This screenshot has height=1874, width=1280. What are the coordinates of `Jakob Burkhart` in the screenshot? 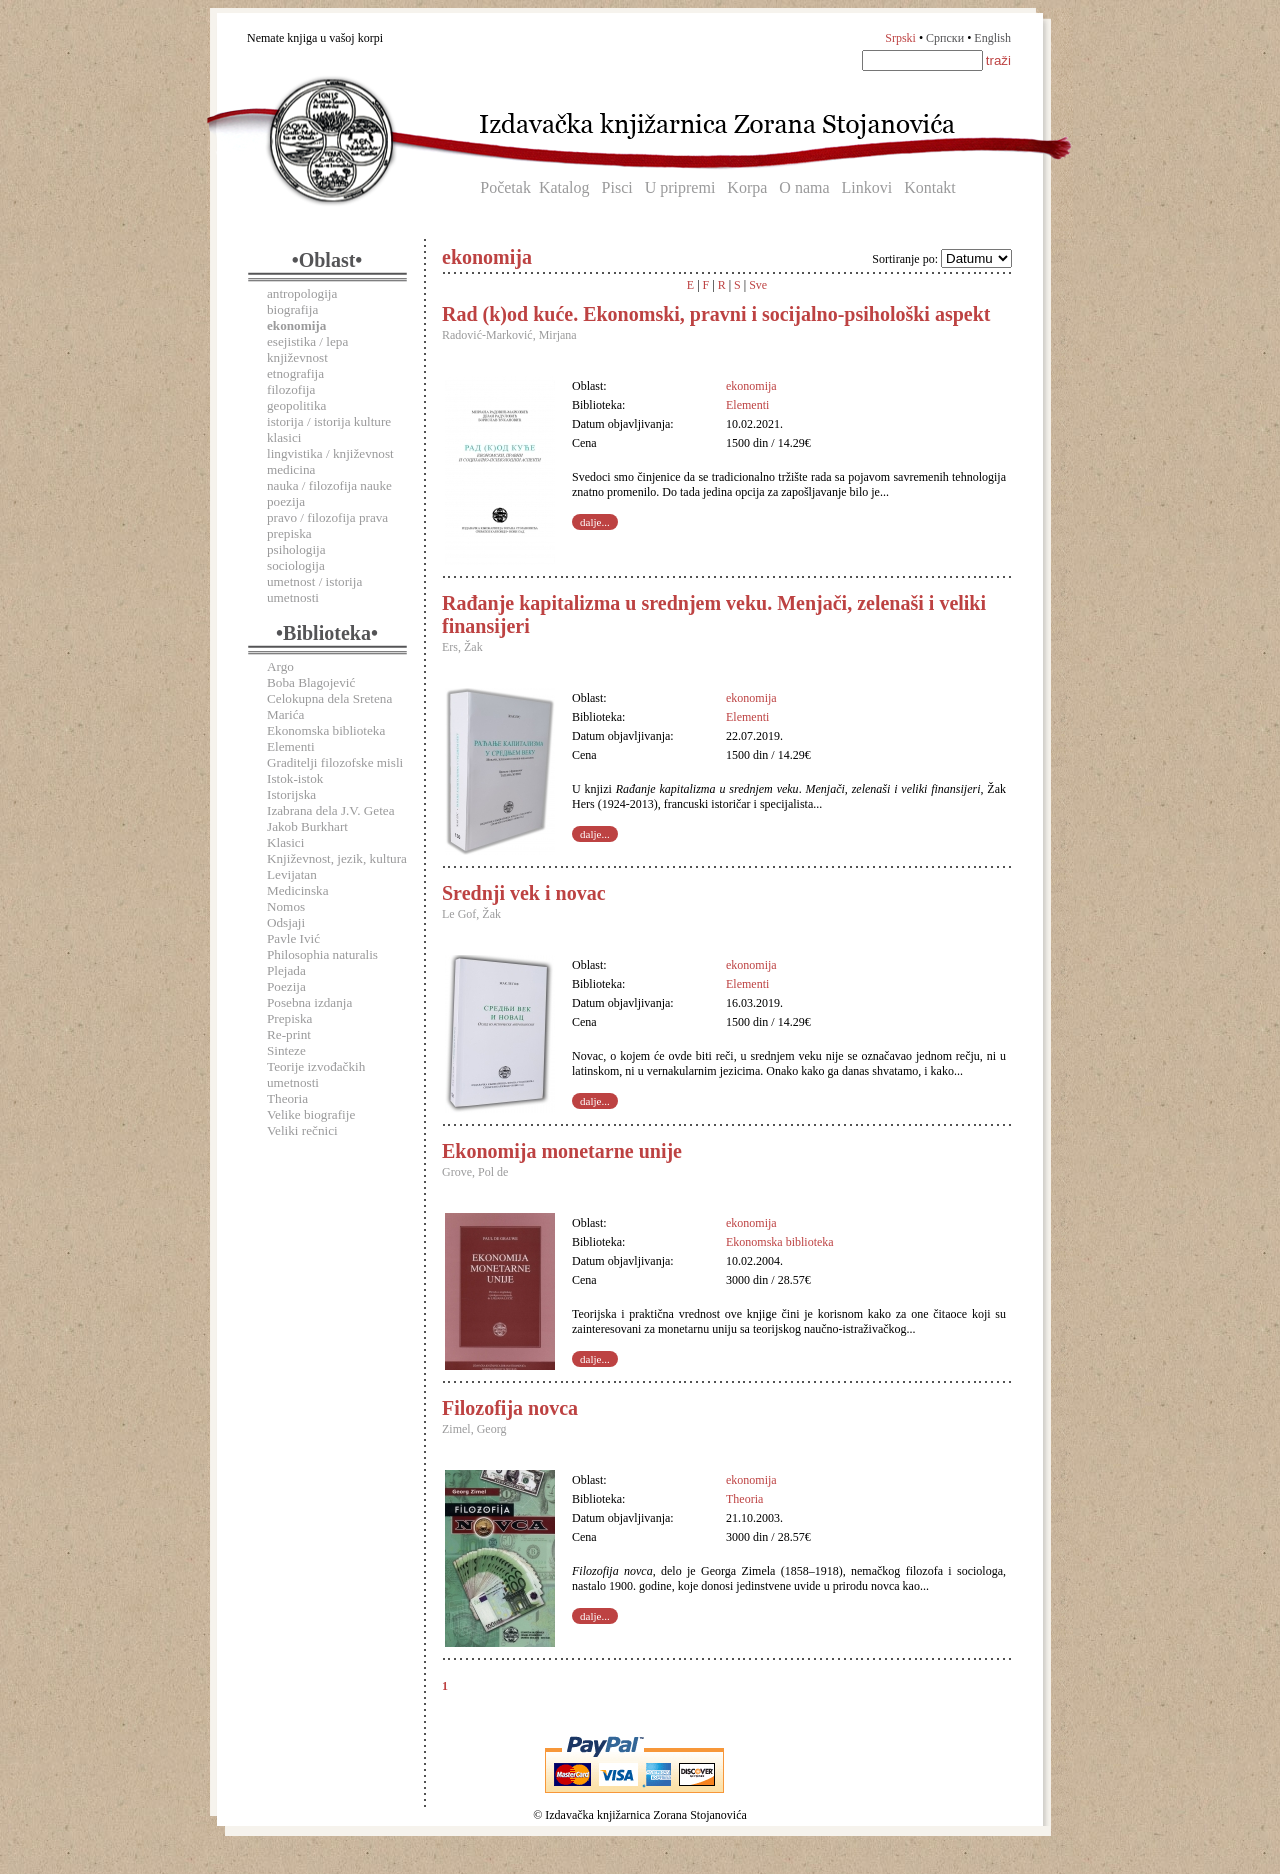 It's located at (307, 826).